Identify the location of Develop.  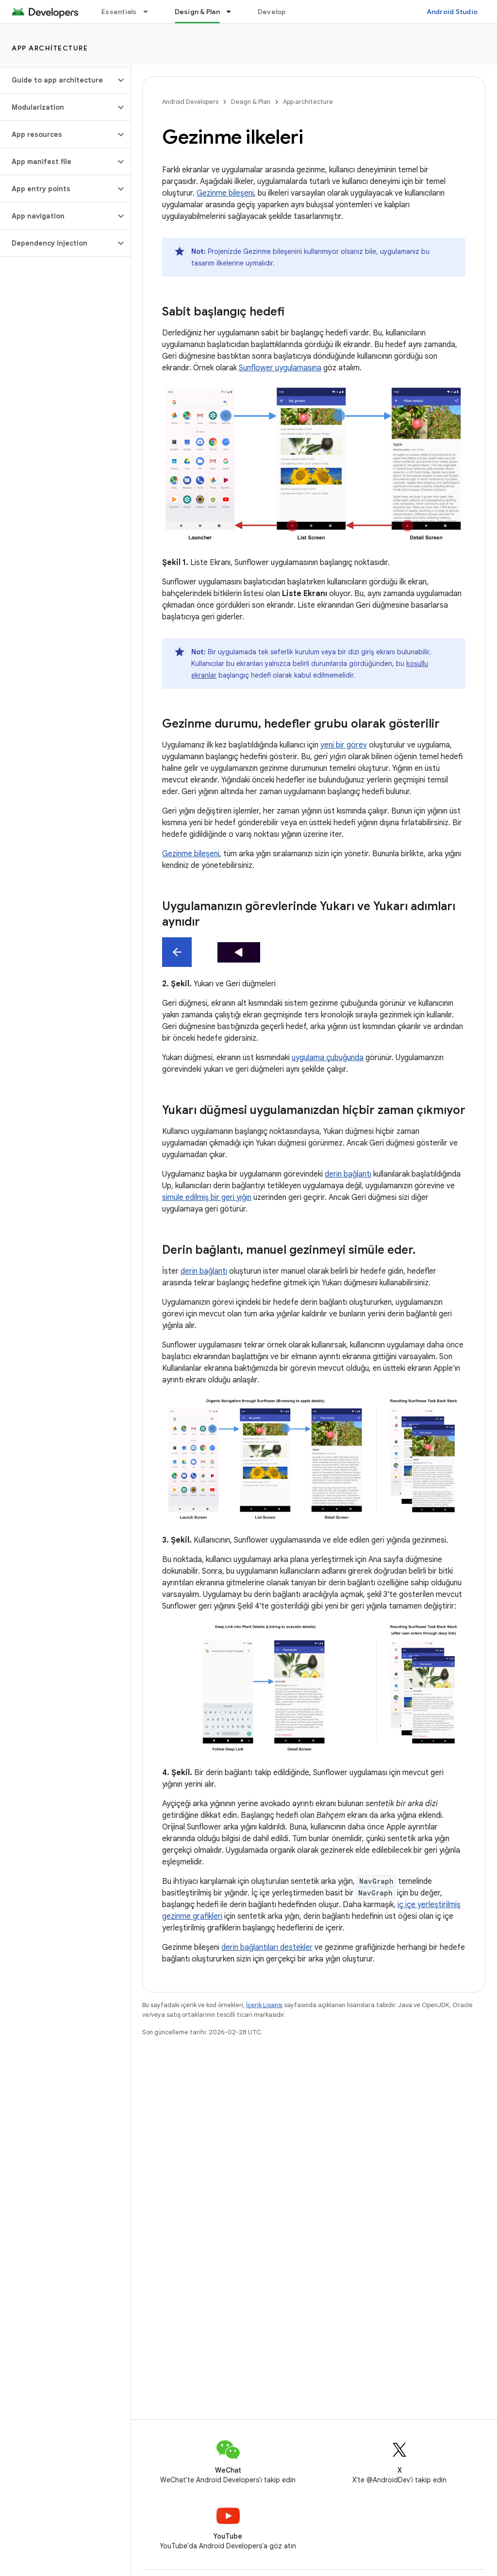
(272, 11).